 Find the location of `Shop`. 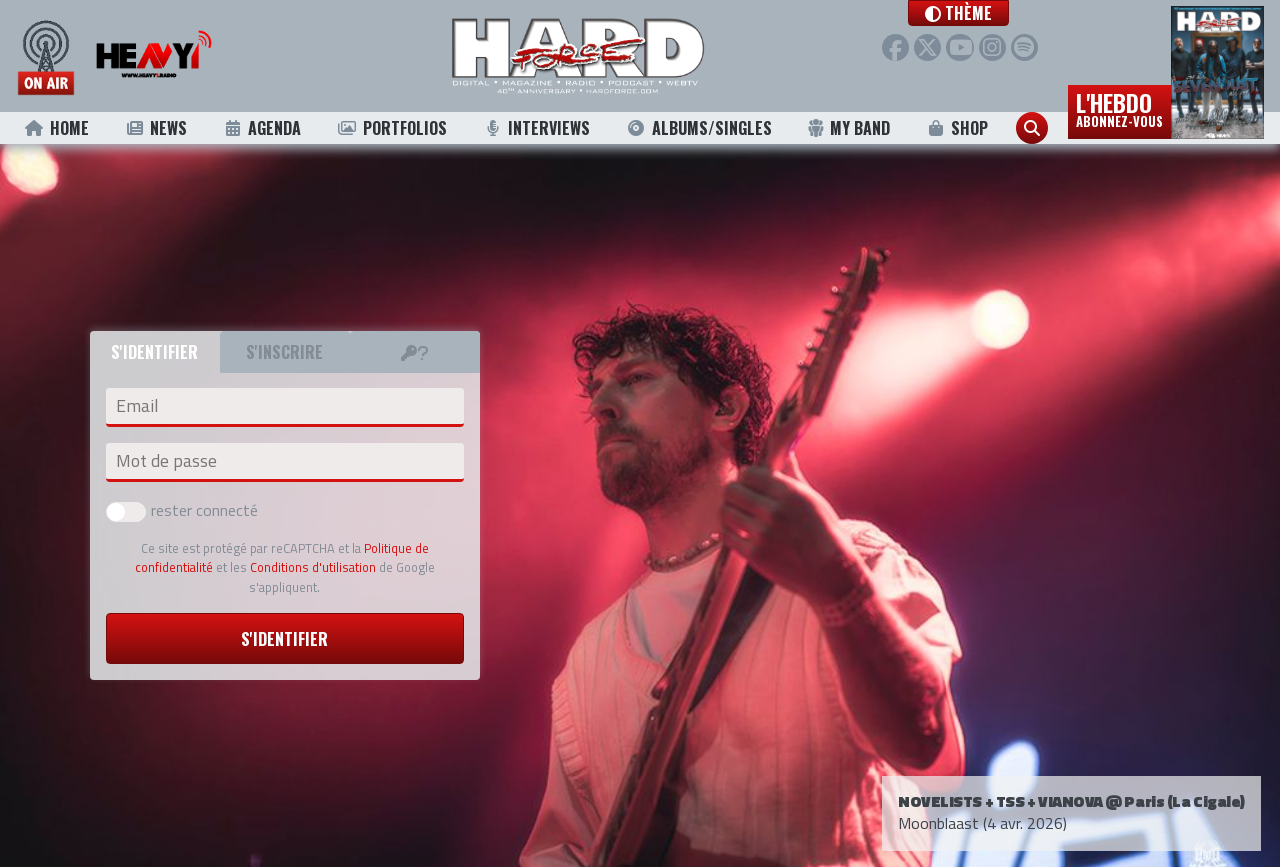

Shop is located at coordinates (957, 128).